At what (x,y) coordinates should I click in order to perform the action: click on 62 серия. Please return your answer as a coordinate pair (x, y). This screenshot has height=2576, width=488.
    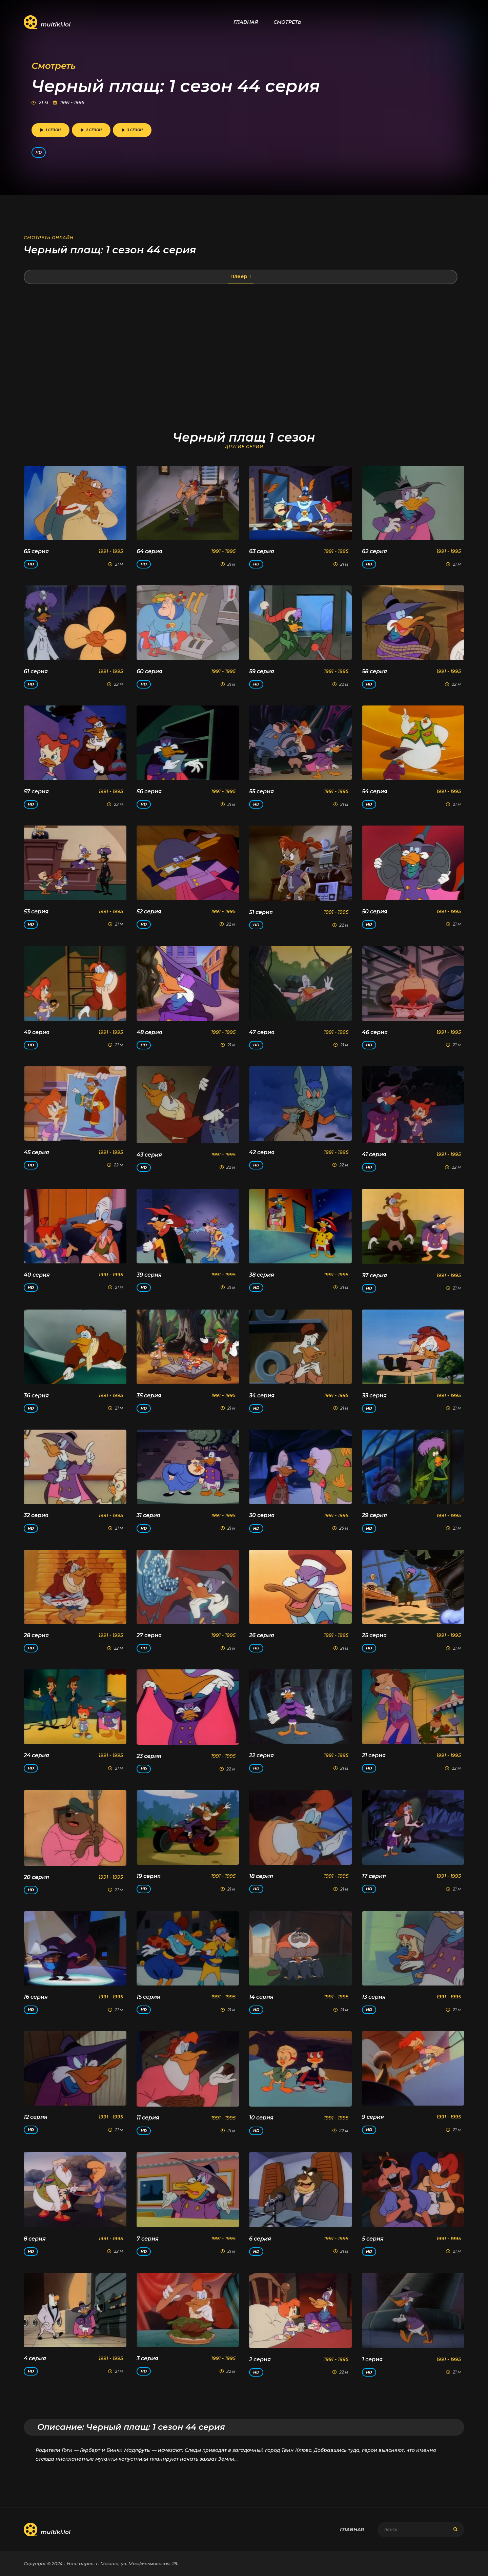
    Looking at the image, I should click on (374, 551).